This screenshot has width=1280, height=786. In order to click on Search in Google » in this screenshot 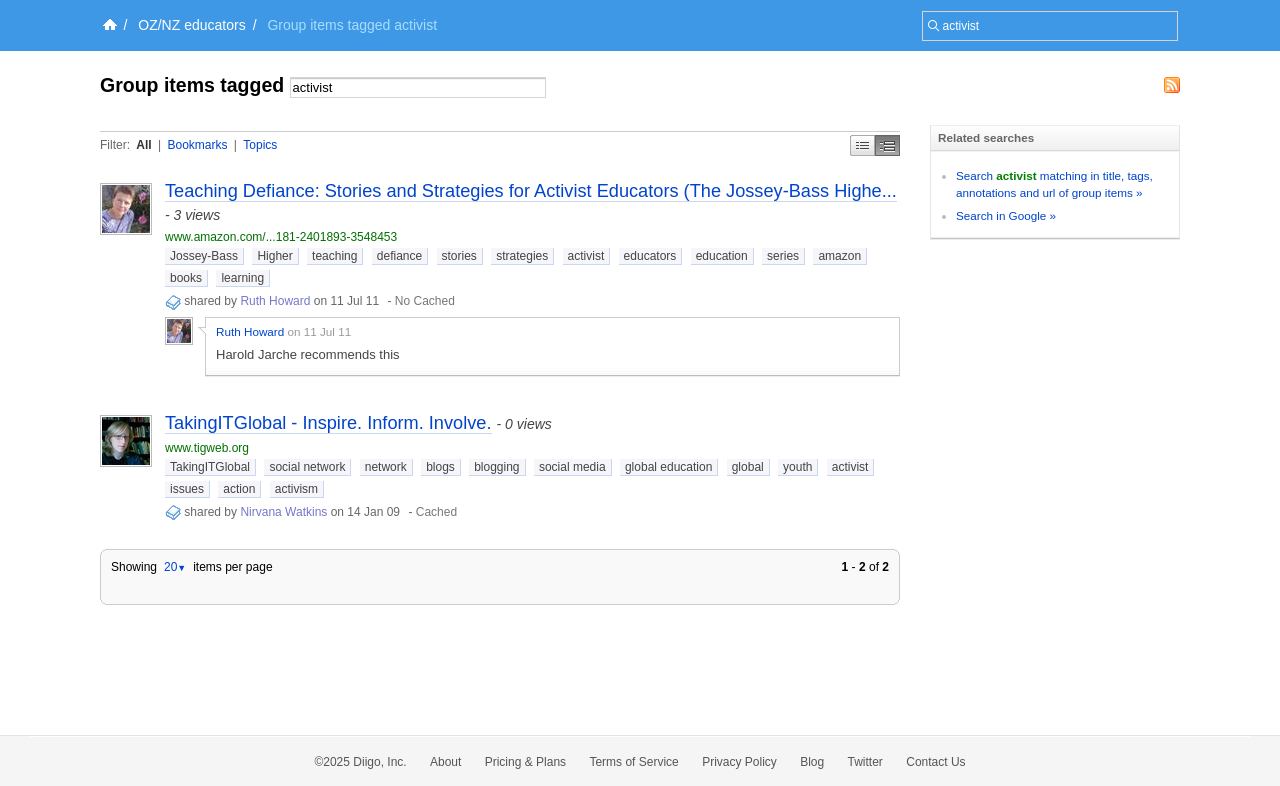, I will do `click(1006, 215)`.